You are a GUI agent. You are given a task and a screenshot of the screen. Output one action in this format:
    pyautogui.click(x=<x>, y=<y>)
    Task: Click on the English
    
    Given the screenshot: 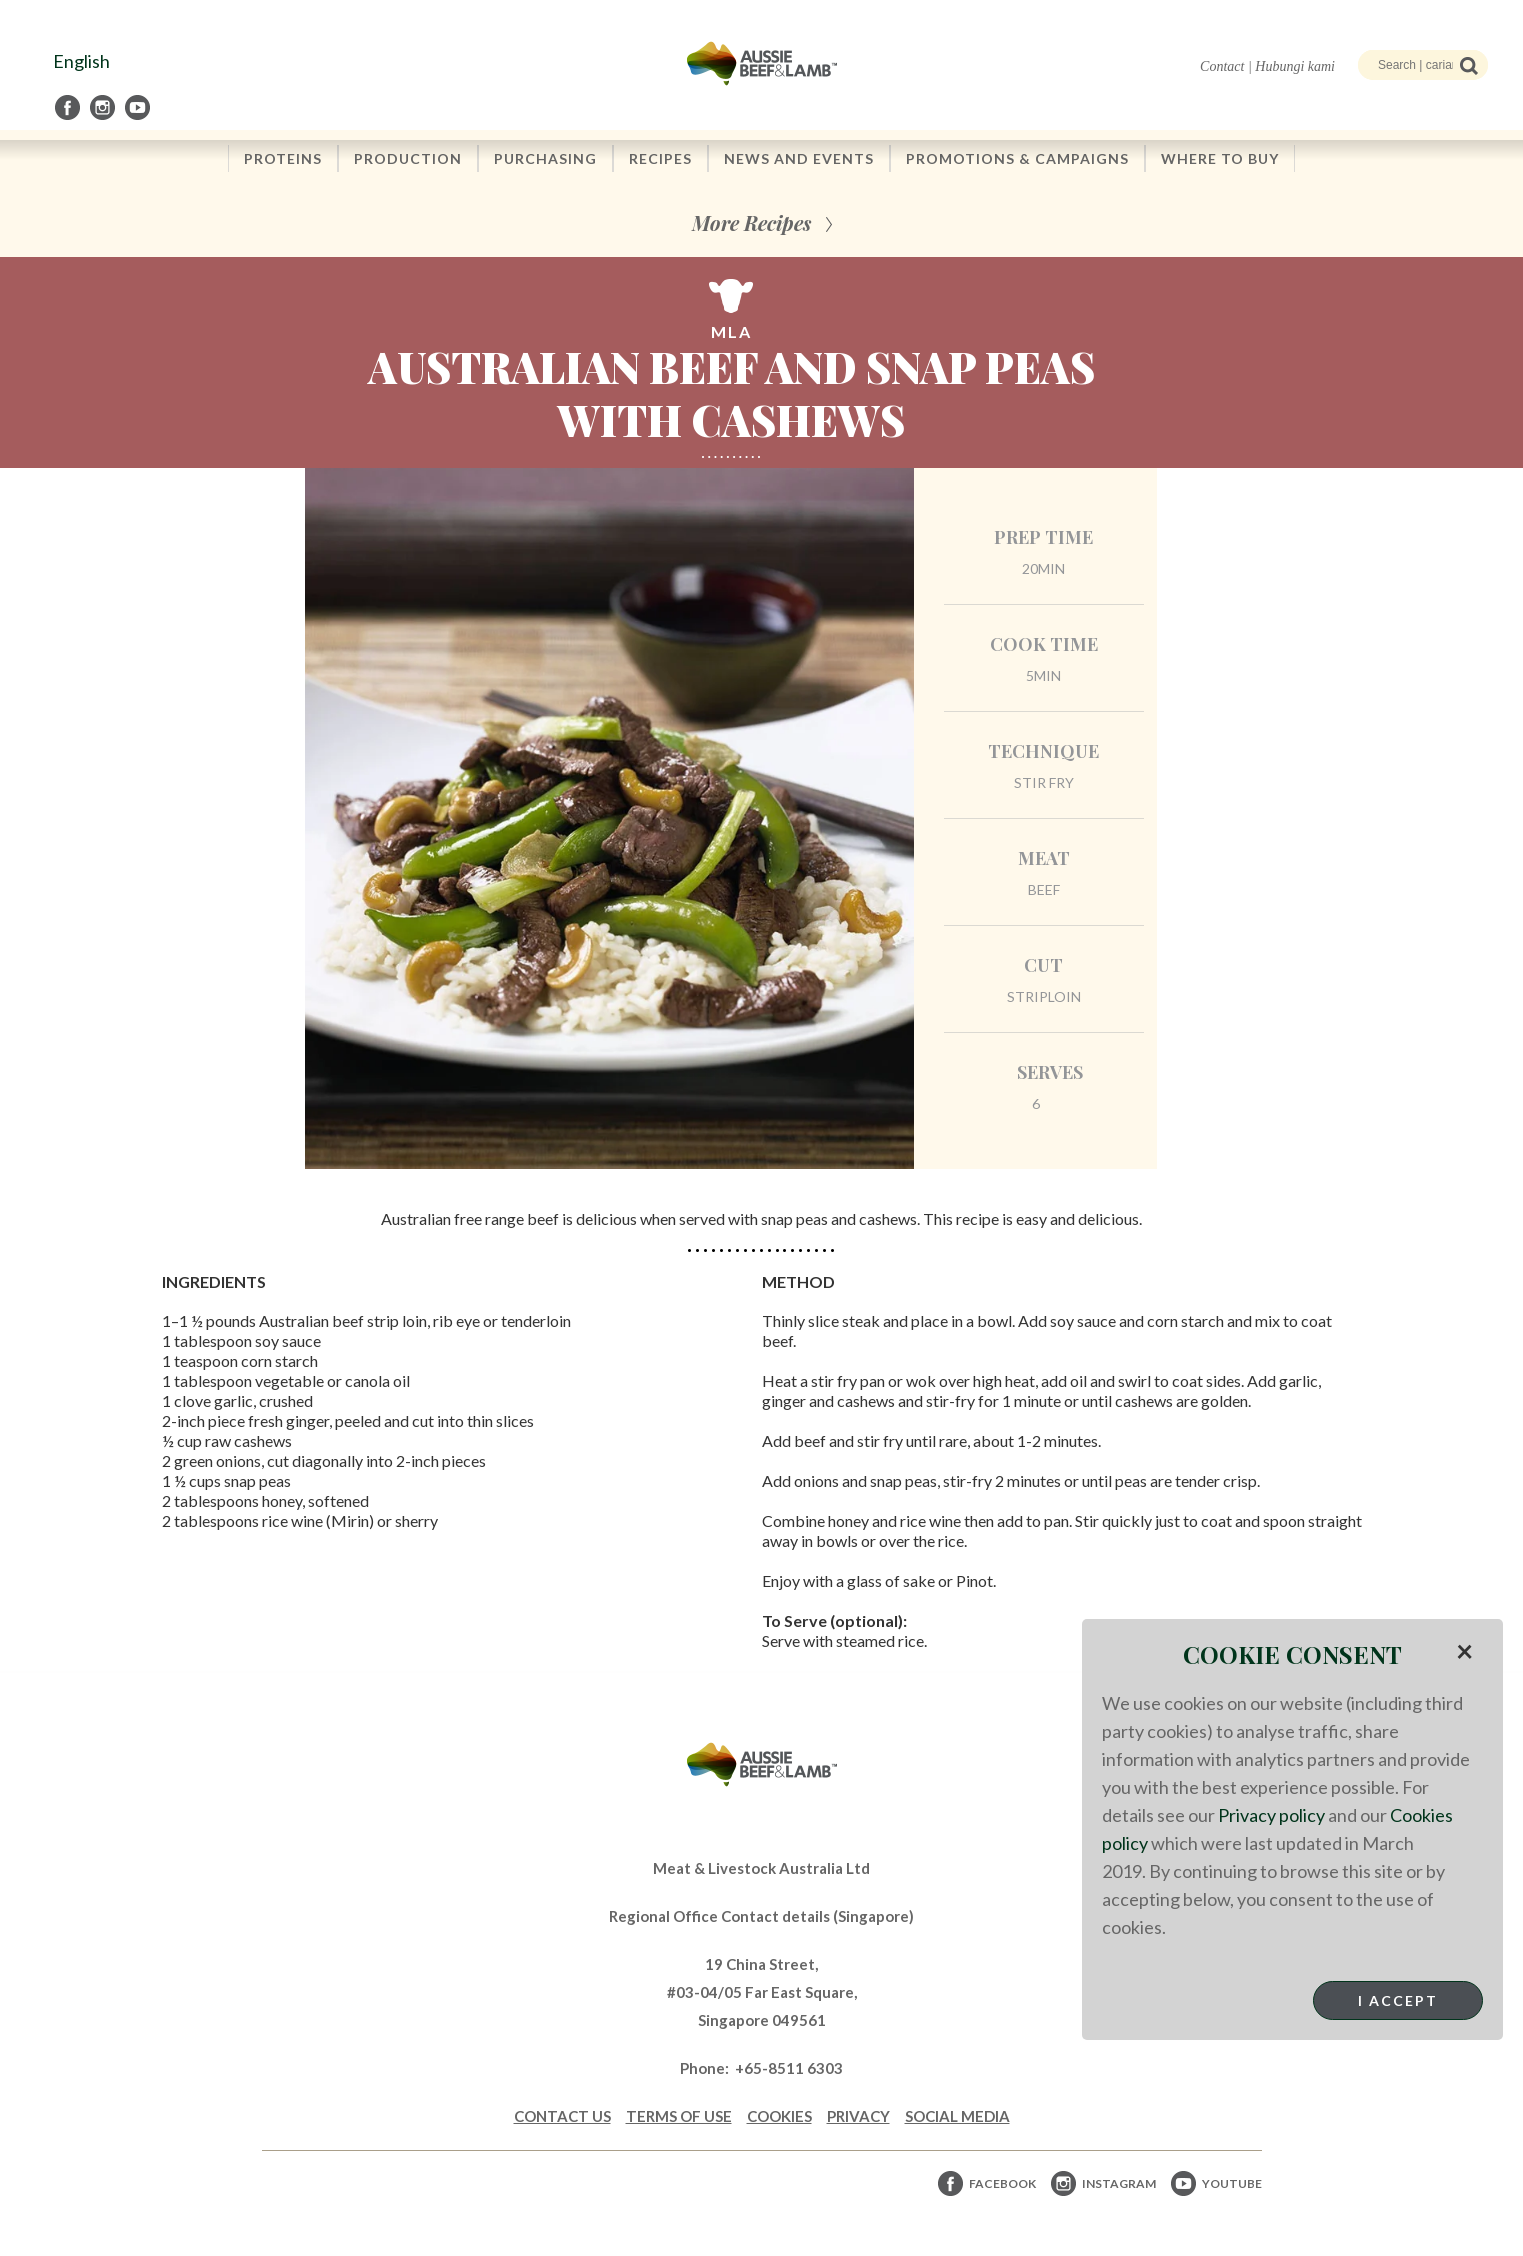 What is the action you would take?
    pyautogui.click(x=81, y=61)
    